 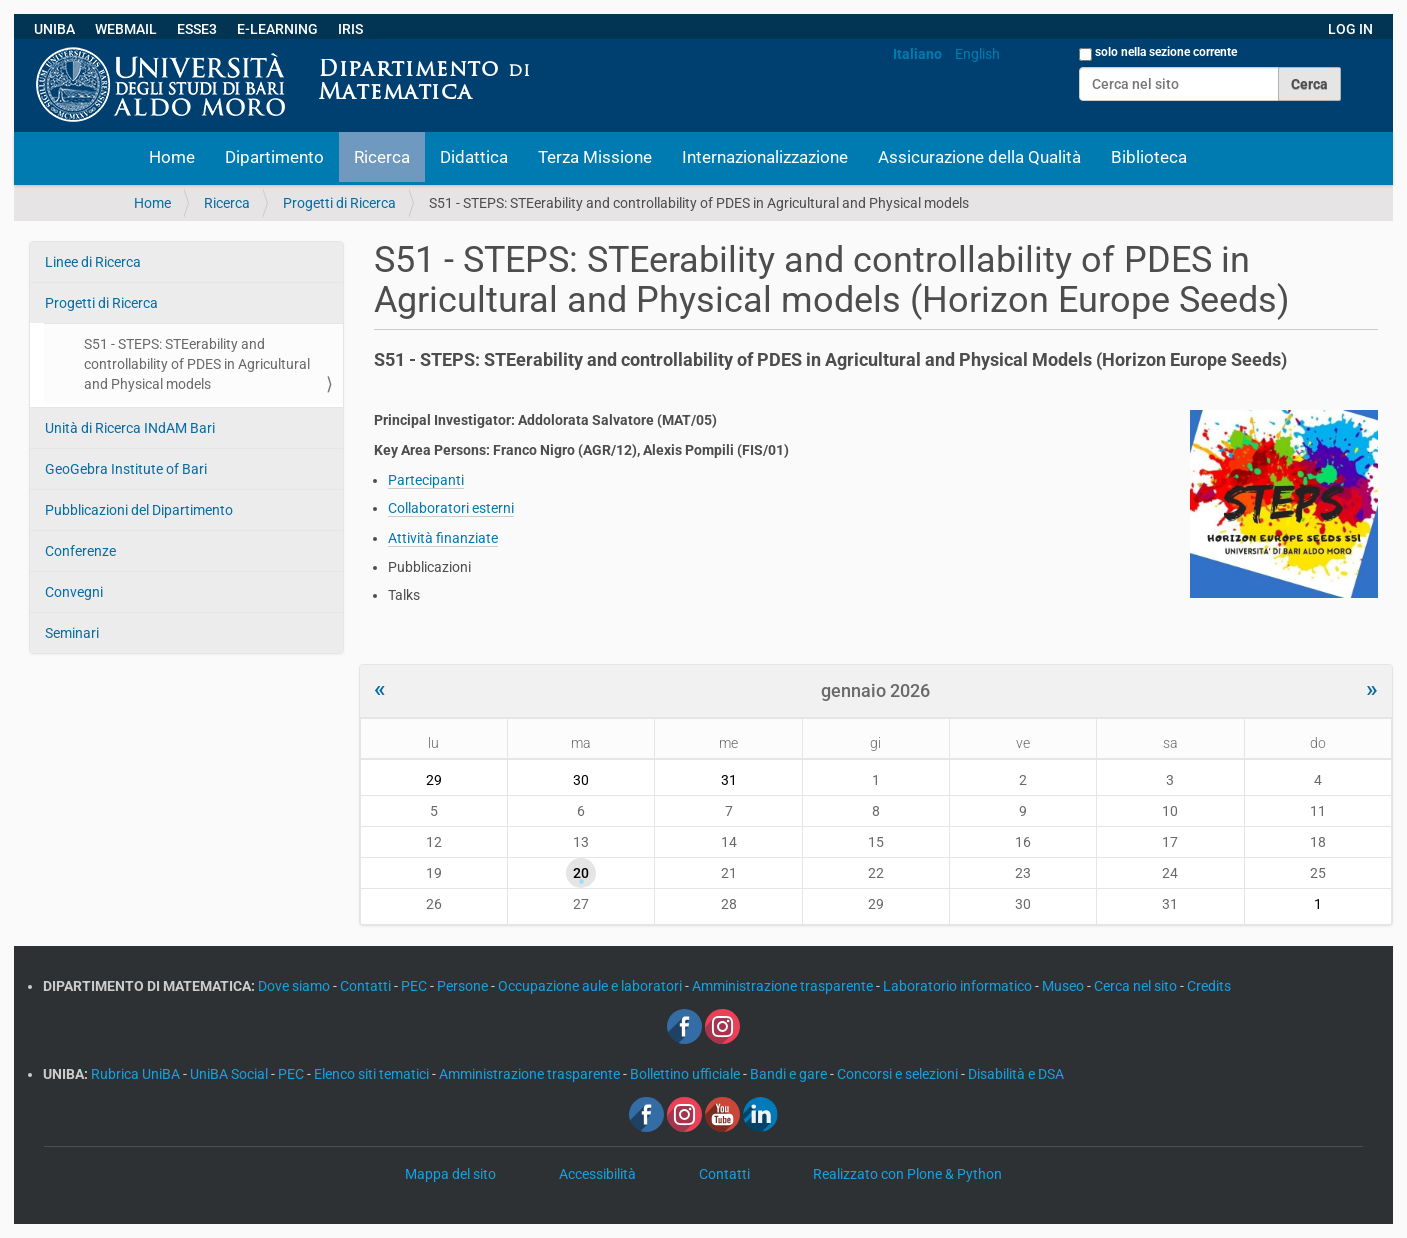 I want to click on Internazionalizzazione, so click(x=765, y=157).